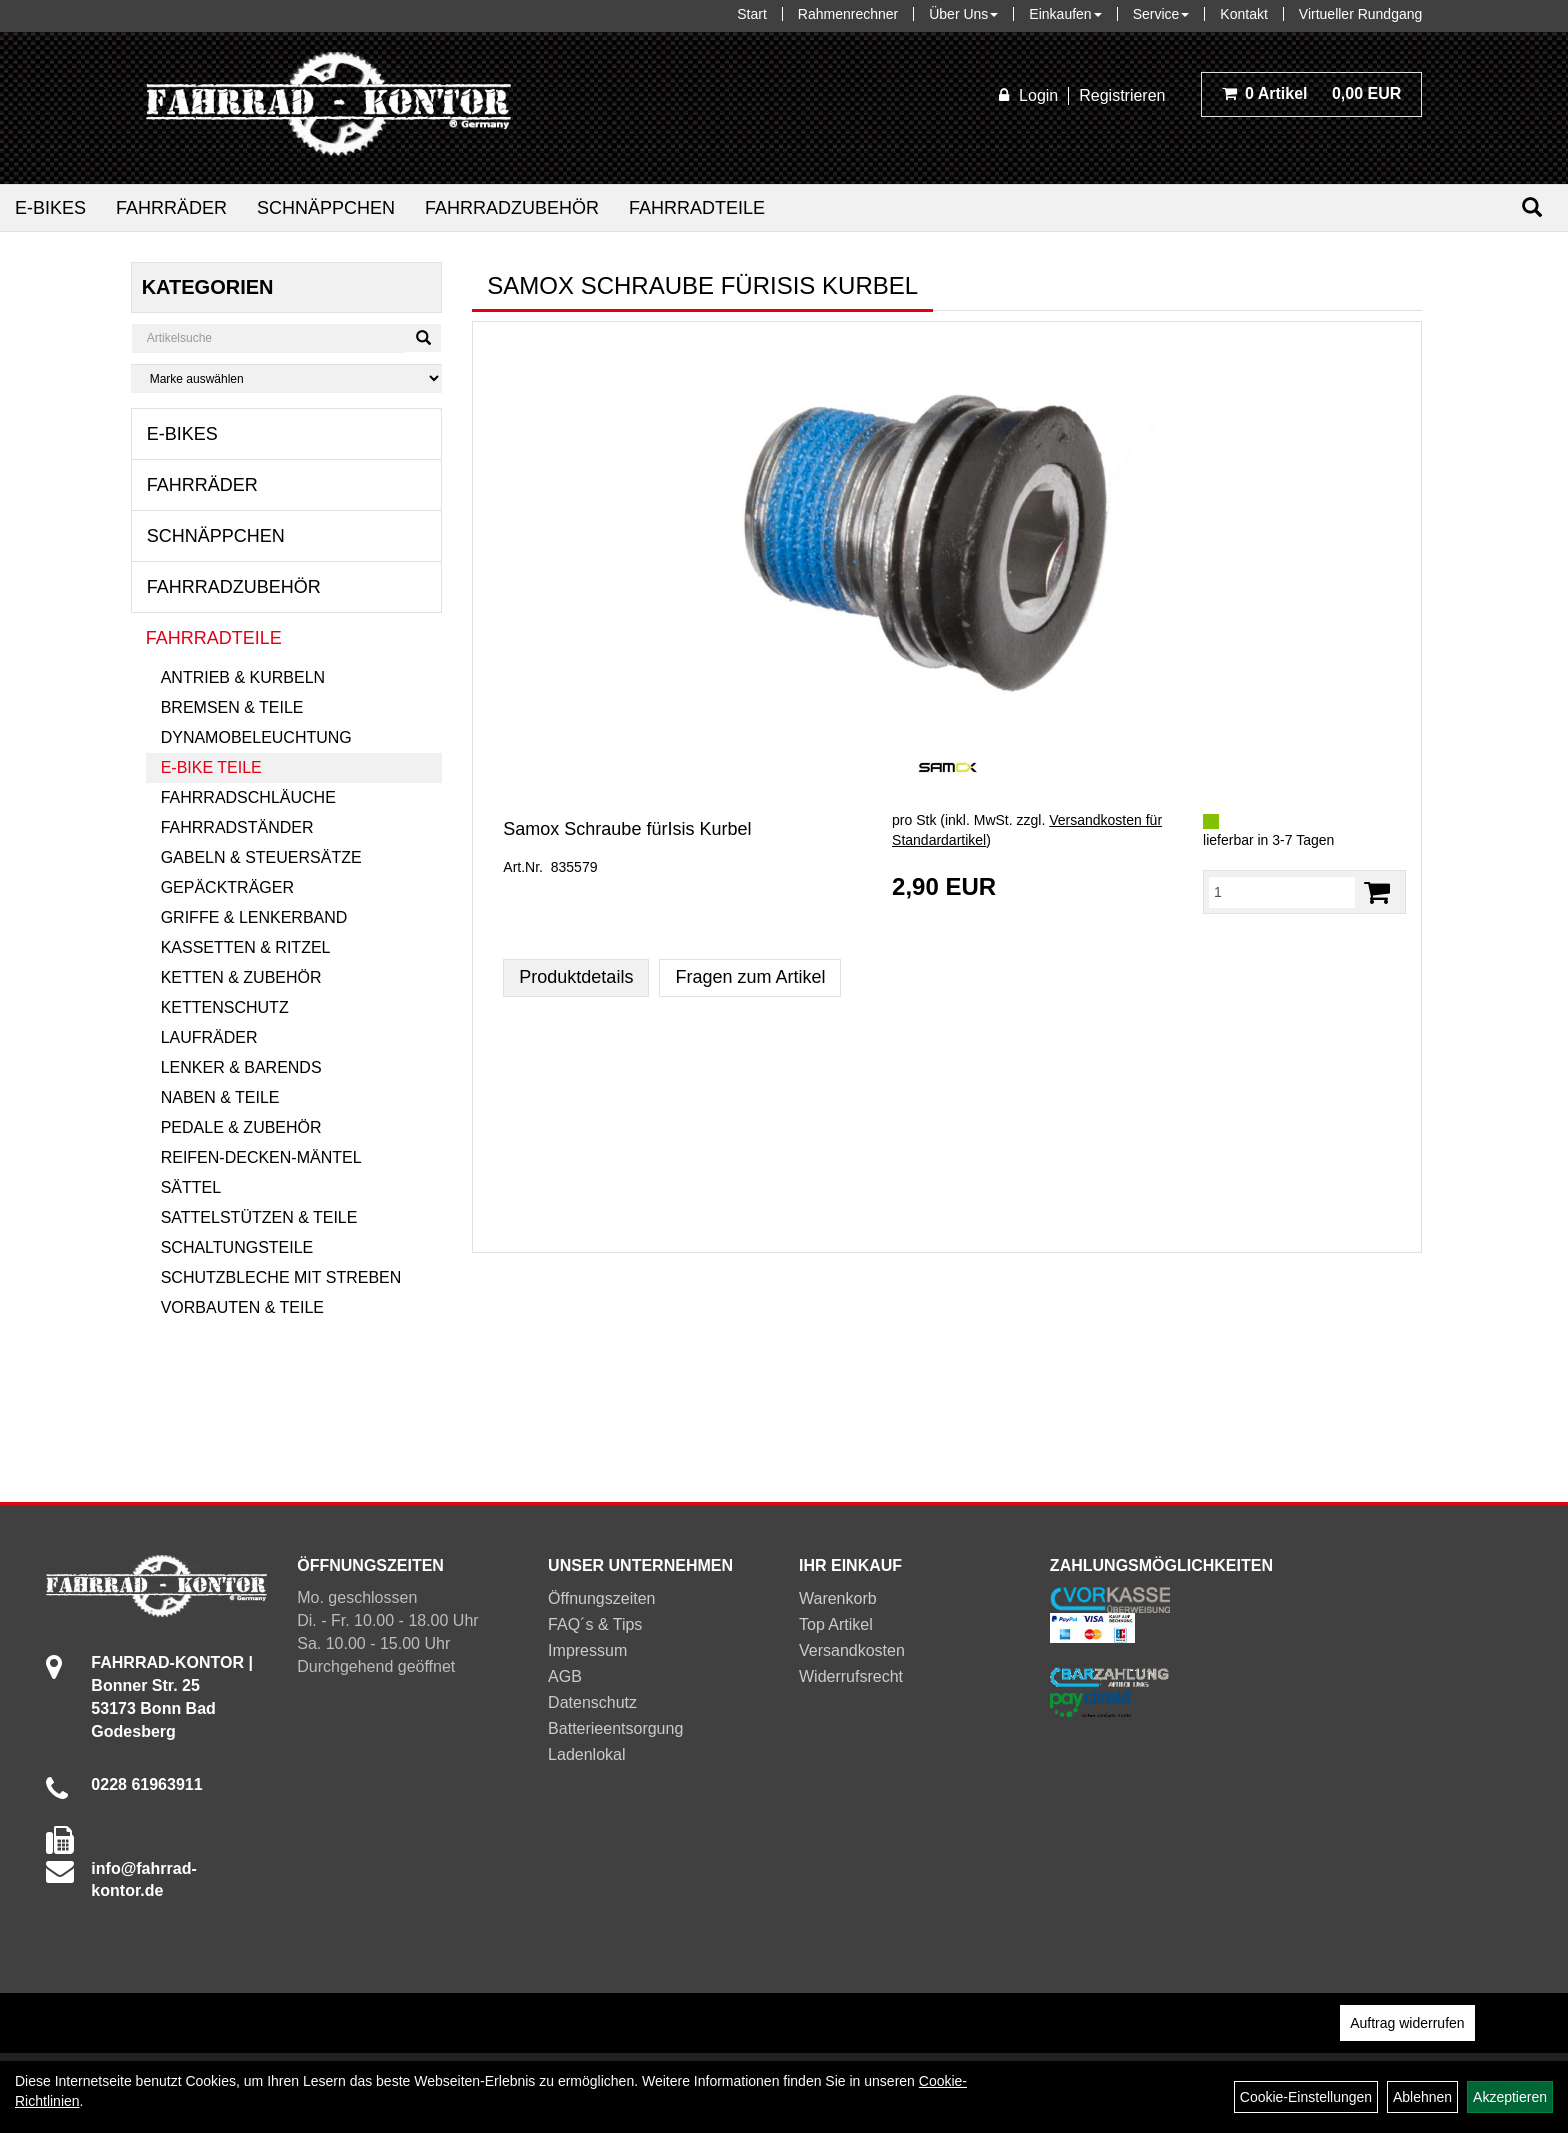  Describe the element at coordinates (586, 1754) in the screenshot. I see `Ladenlokal` at that location.